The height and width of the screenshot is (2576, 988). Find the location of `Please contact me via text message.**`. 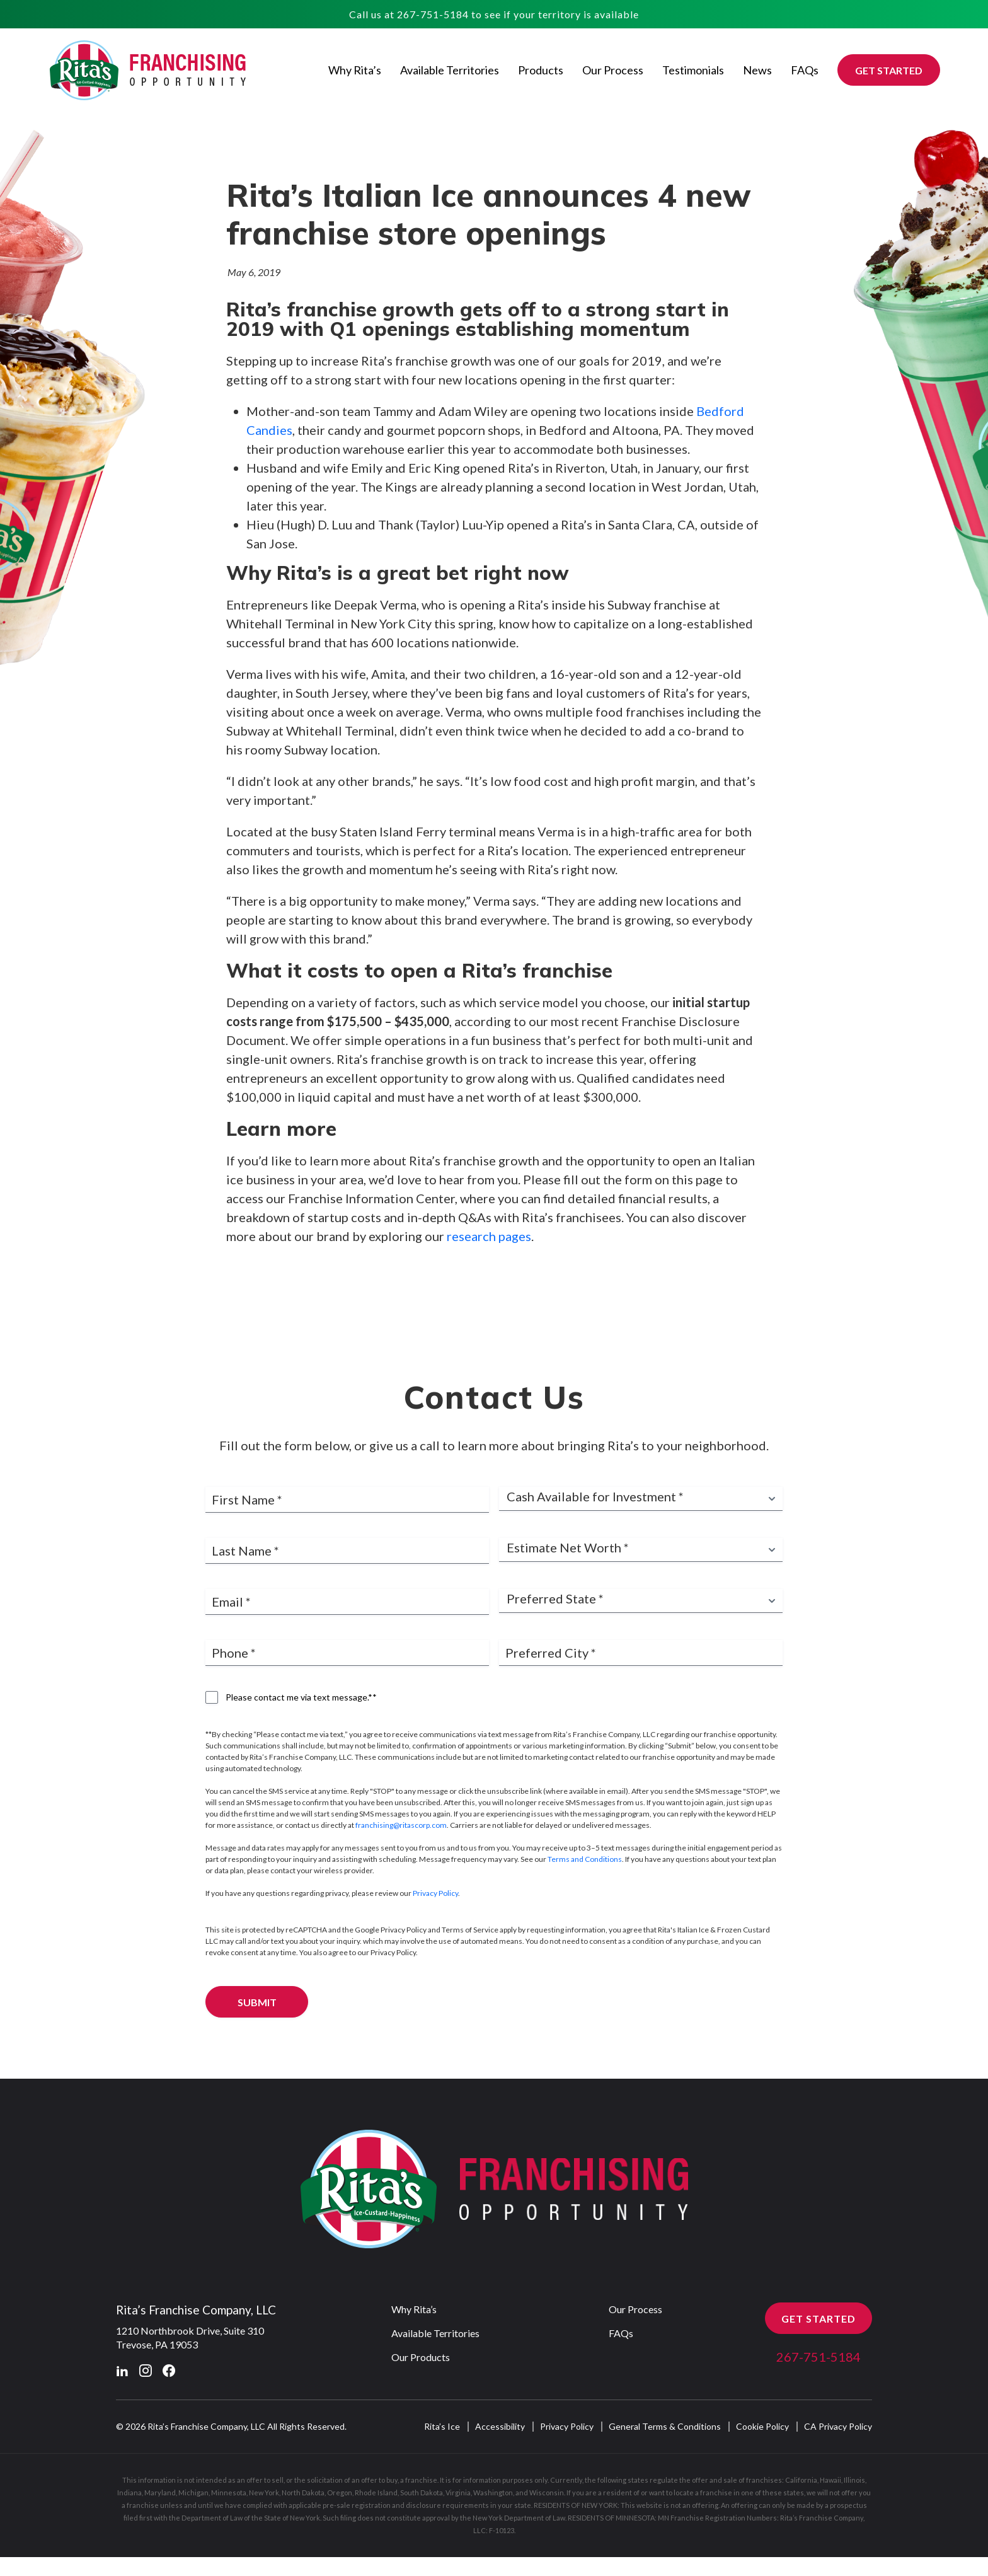

Please contact me via text message.** is located at coordinates (301, 1750).